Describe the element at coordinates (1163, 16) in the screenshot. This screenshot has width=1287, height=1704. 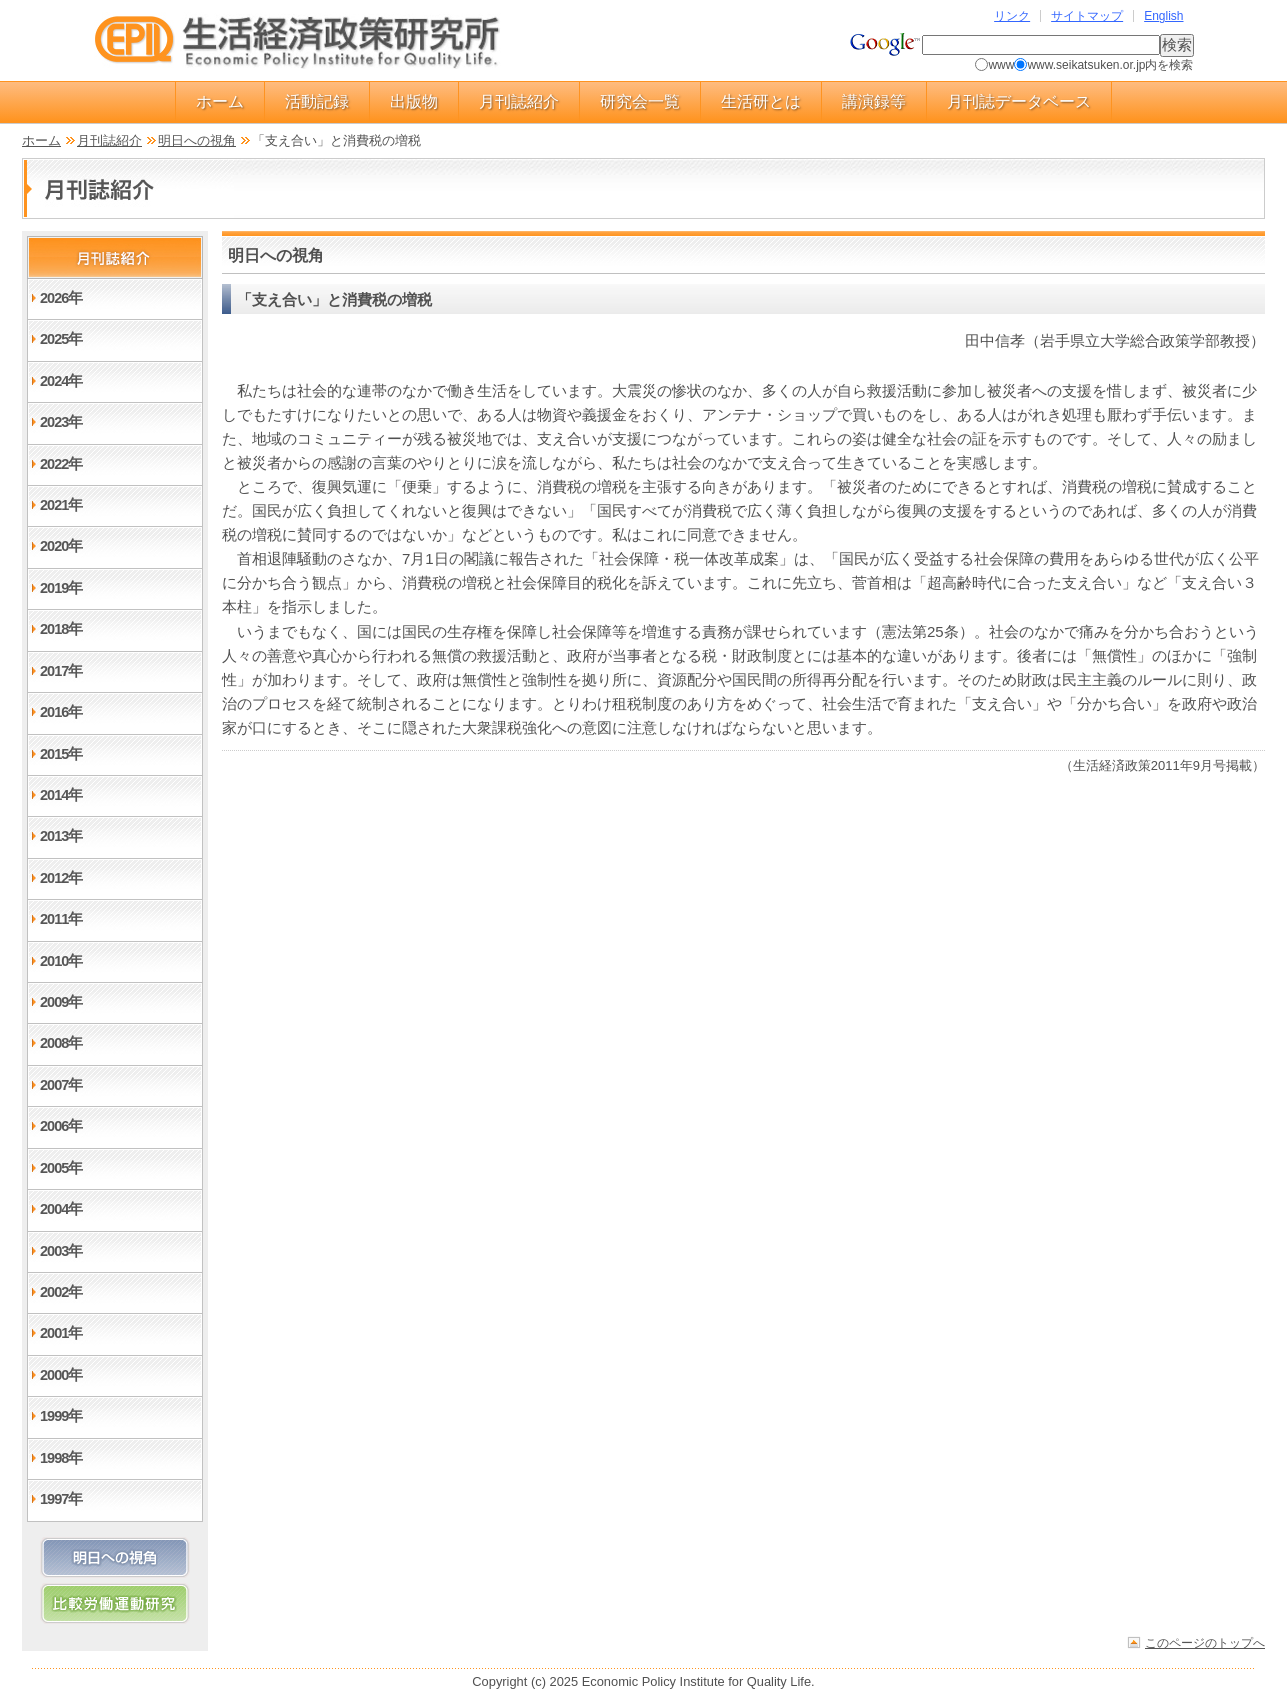
I see `English` at that location.